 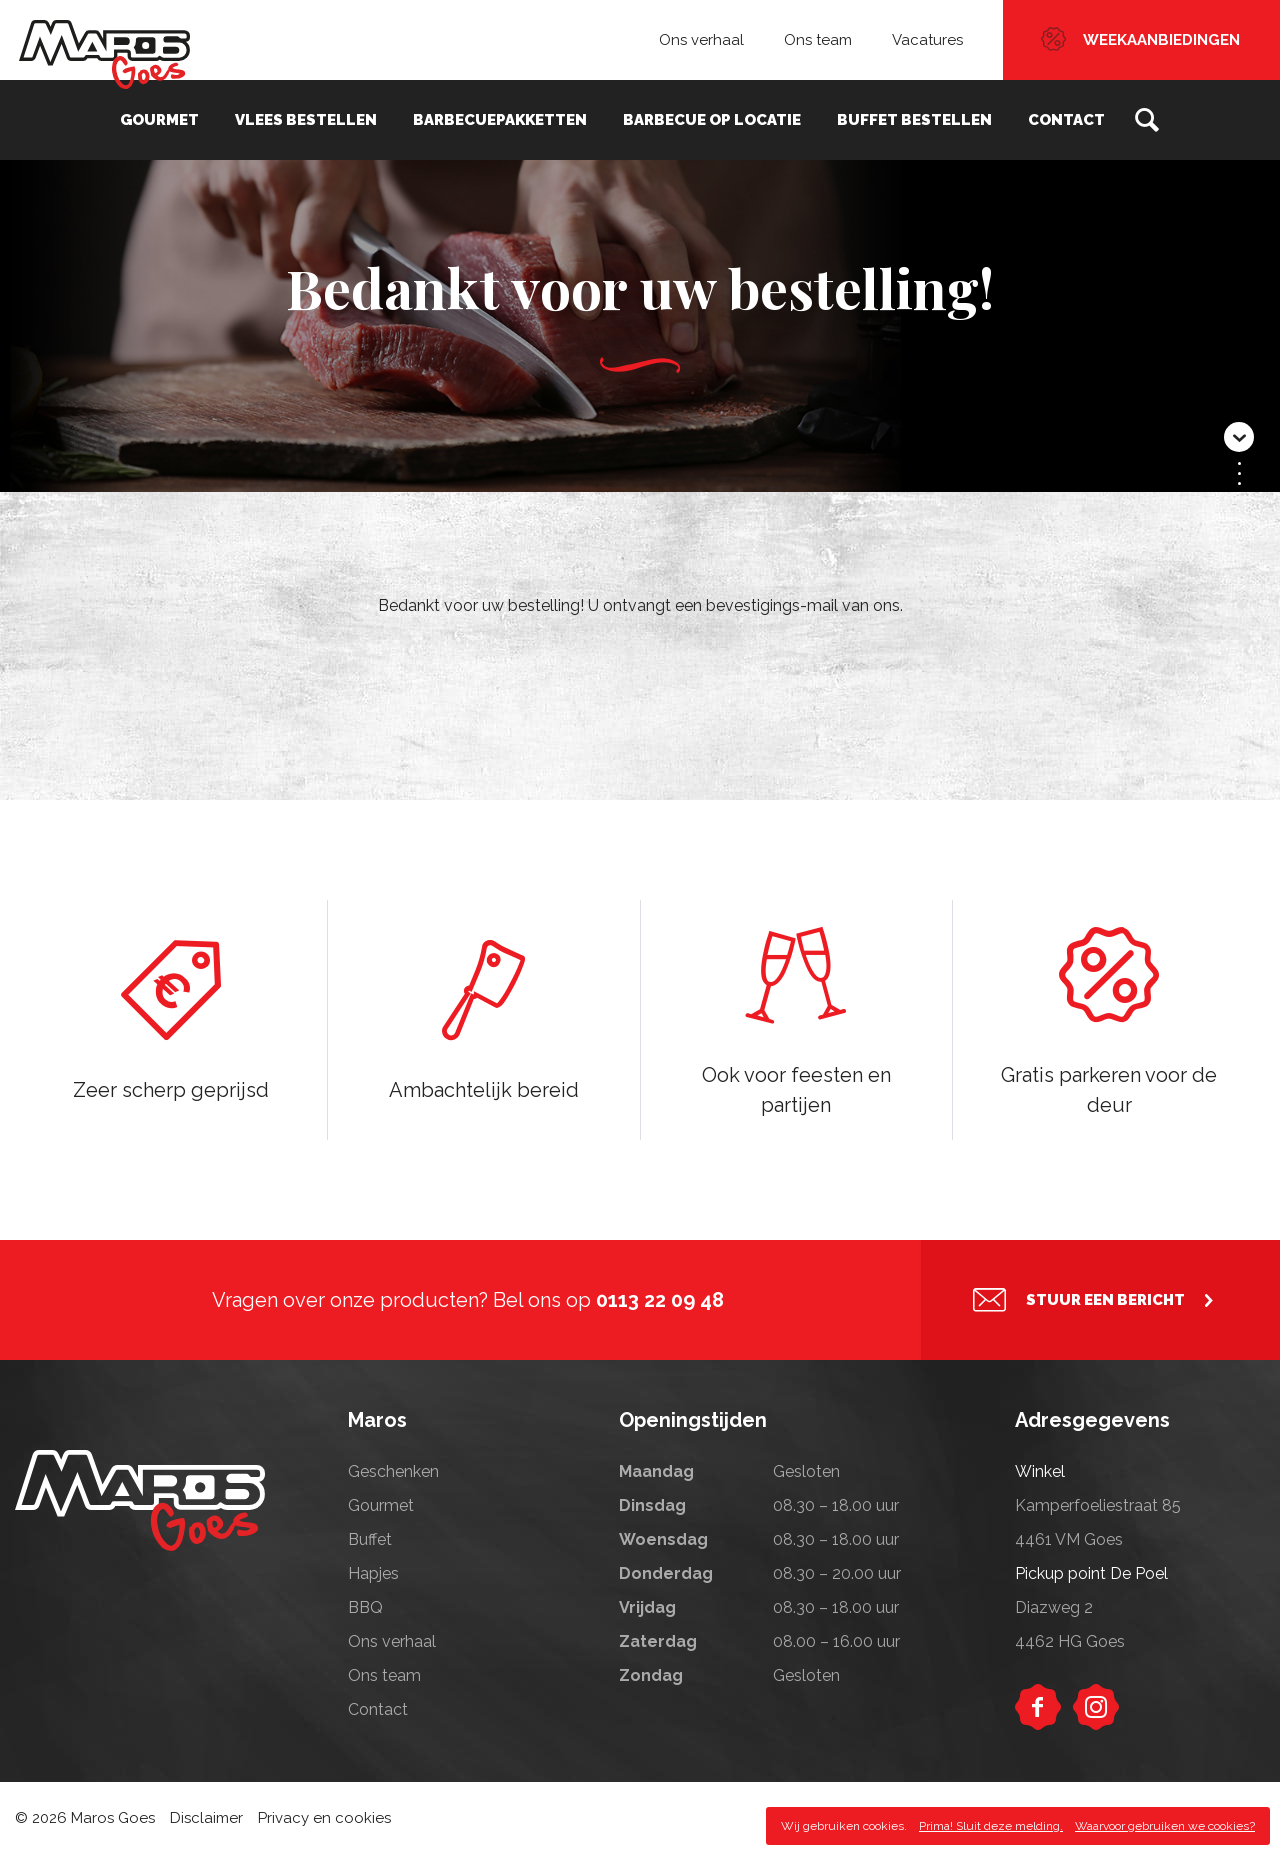 I want to click on Gourmet, so click(x=159, y=120).